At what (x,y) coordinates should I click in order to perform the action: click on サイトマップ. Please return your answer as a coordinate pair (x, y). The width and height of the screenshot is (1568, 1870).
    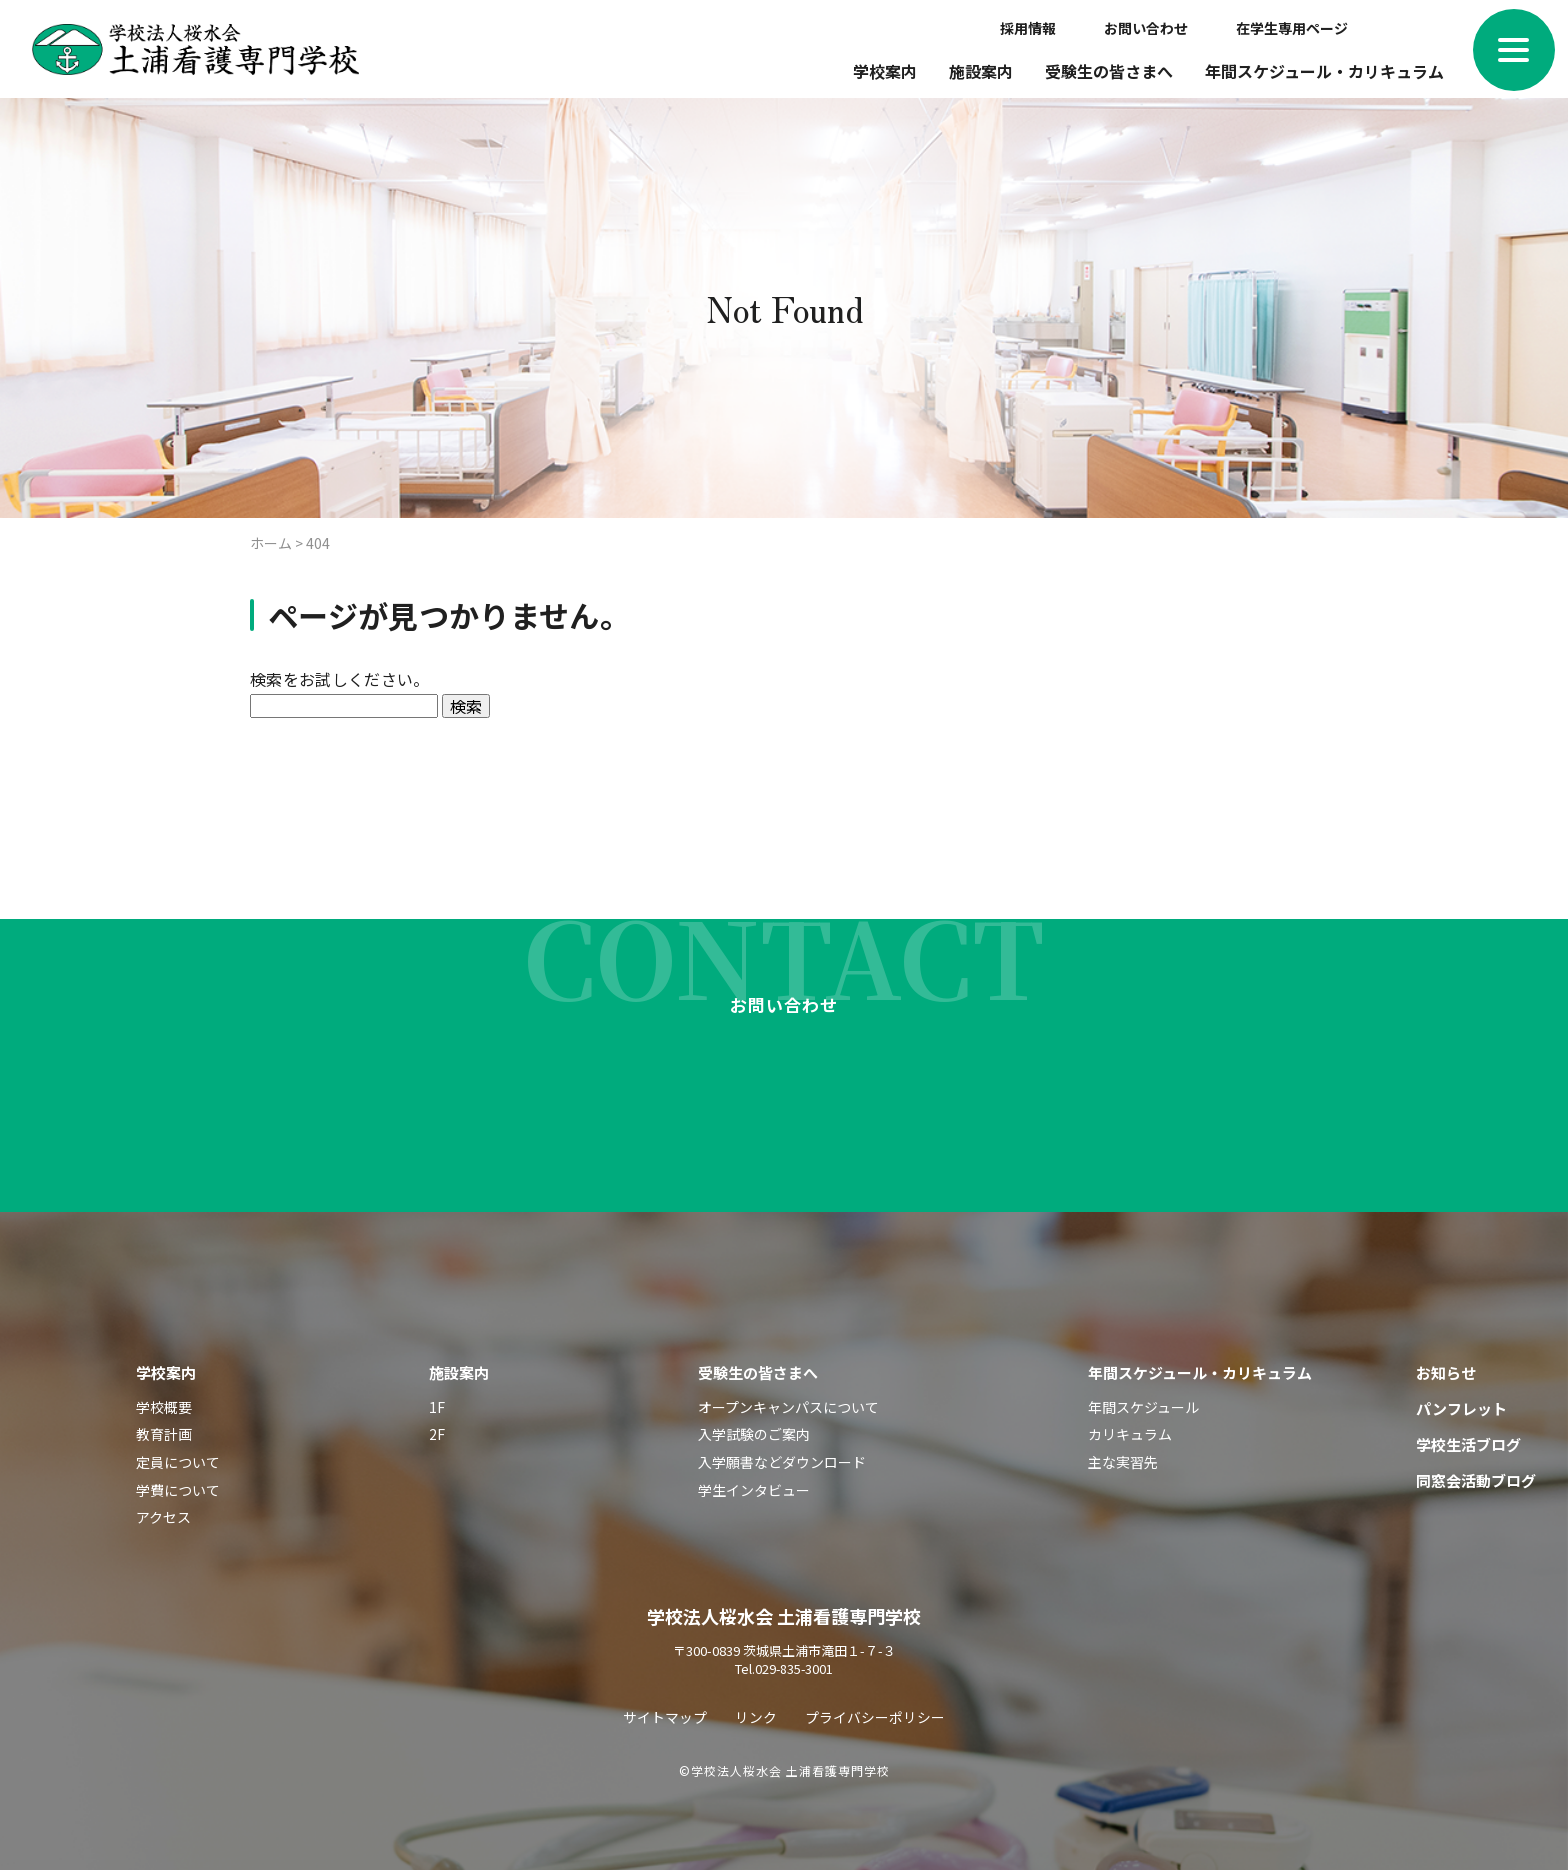
    Looking at the image, I should click on (665, 1707).